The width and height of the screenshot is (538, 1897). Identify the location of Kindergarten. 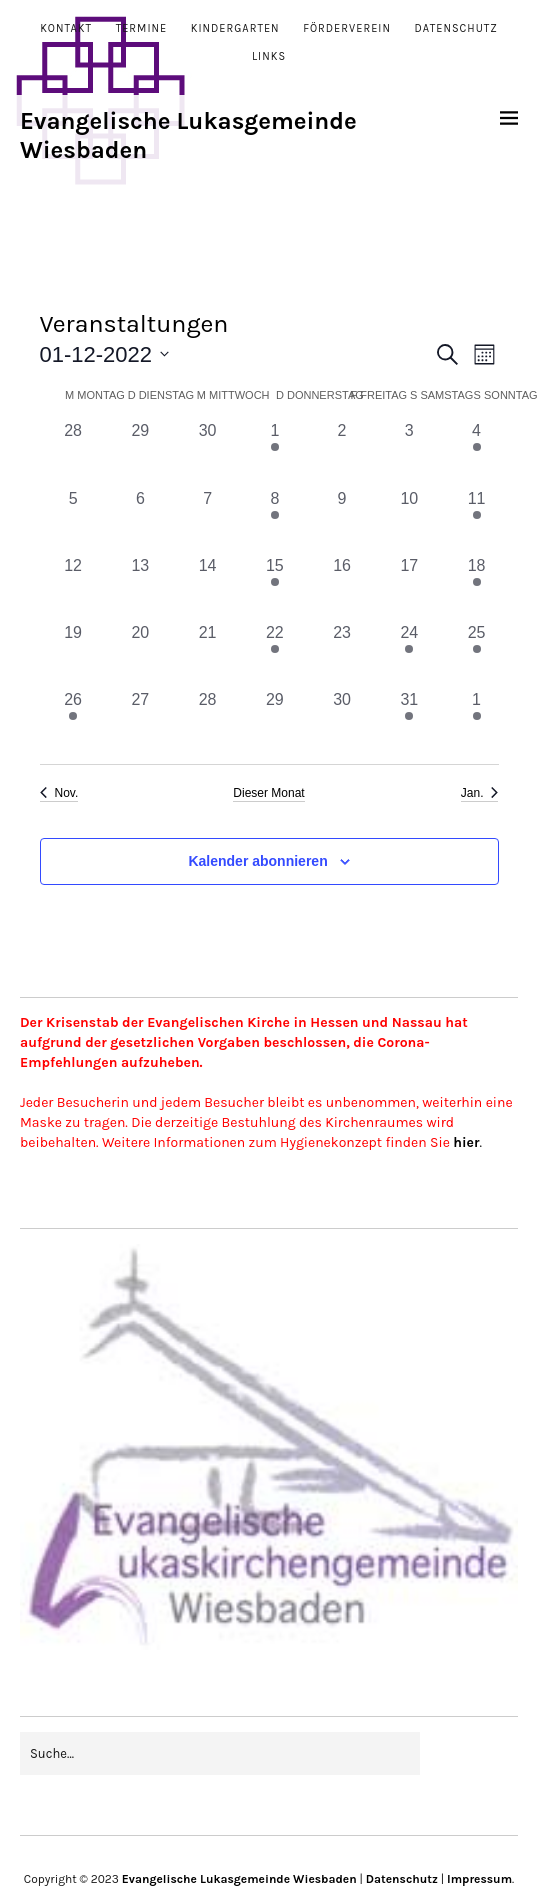
(235, 28).